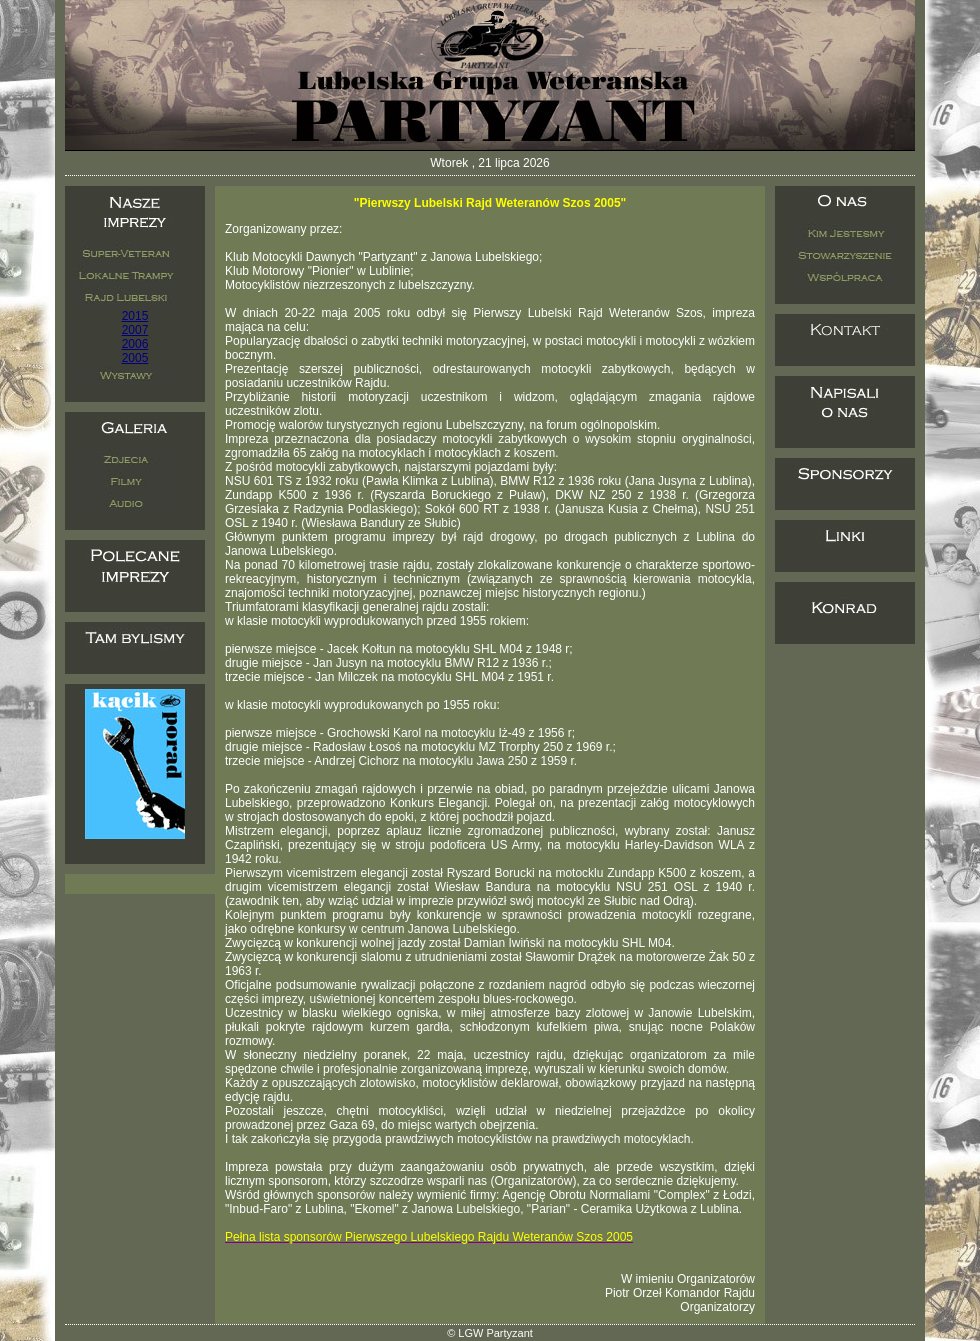  What do you see at coordinates (135, 330) in the screenshot?
I see `2007` at bounding box center [135, 330].